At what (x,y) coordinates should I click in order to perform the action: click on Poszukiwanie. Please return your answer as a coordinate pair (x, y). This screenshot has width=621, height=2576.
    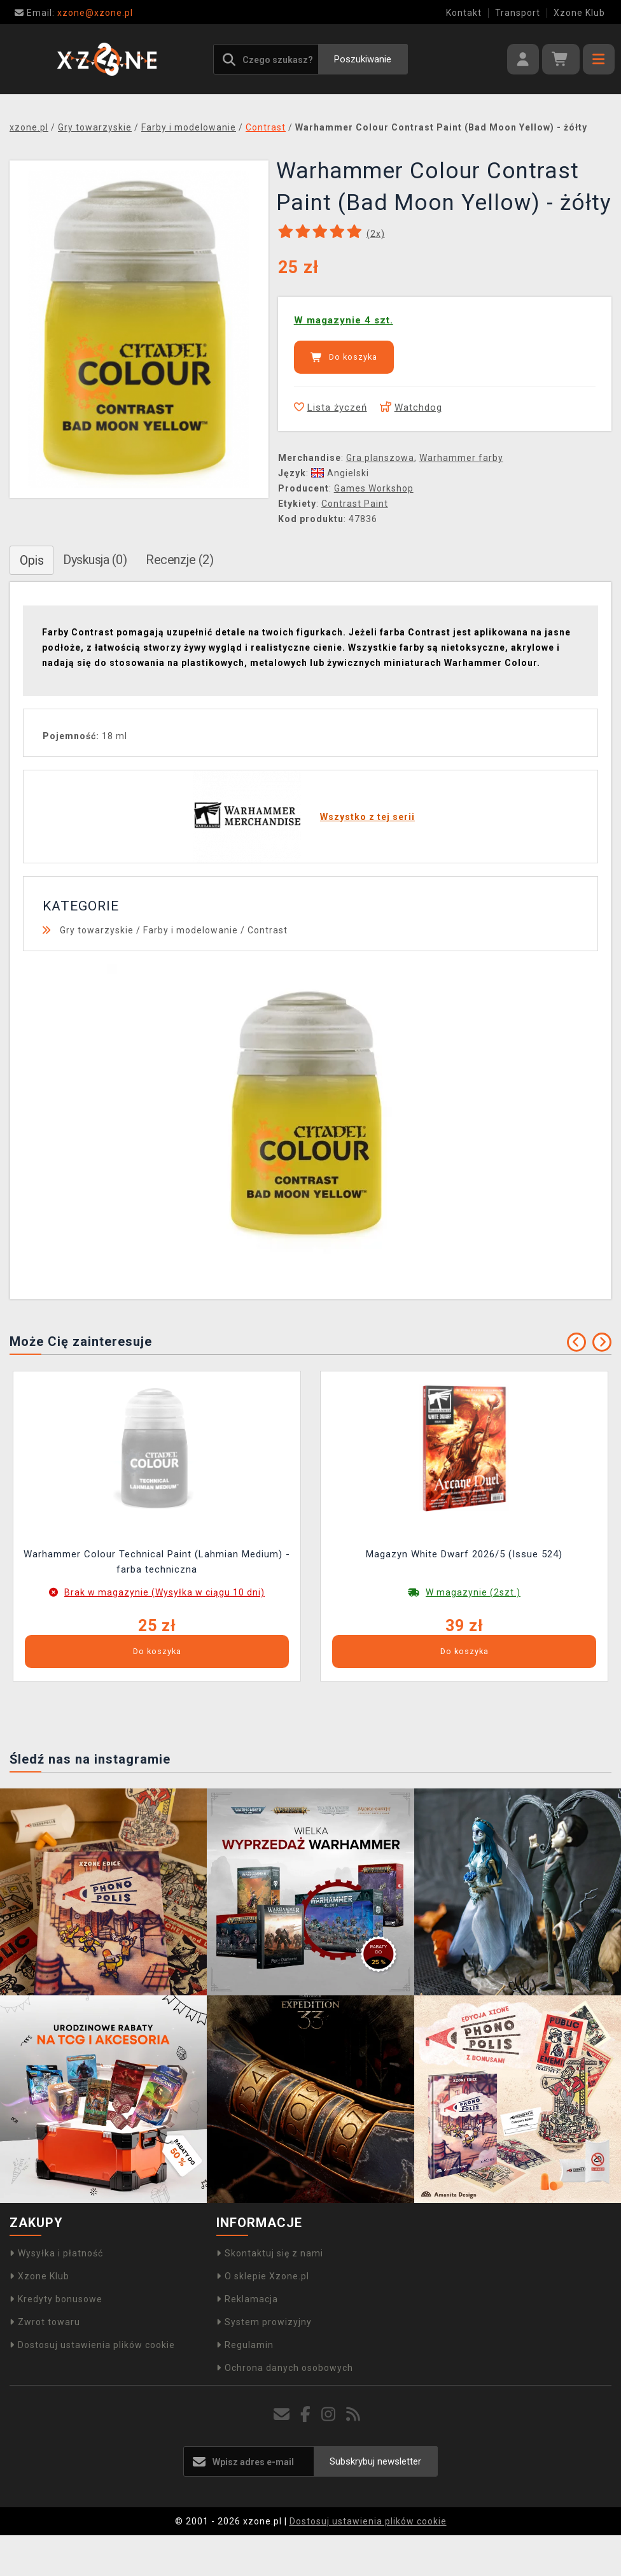
    Looking at the image, I should click on (362, 59).